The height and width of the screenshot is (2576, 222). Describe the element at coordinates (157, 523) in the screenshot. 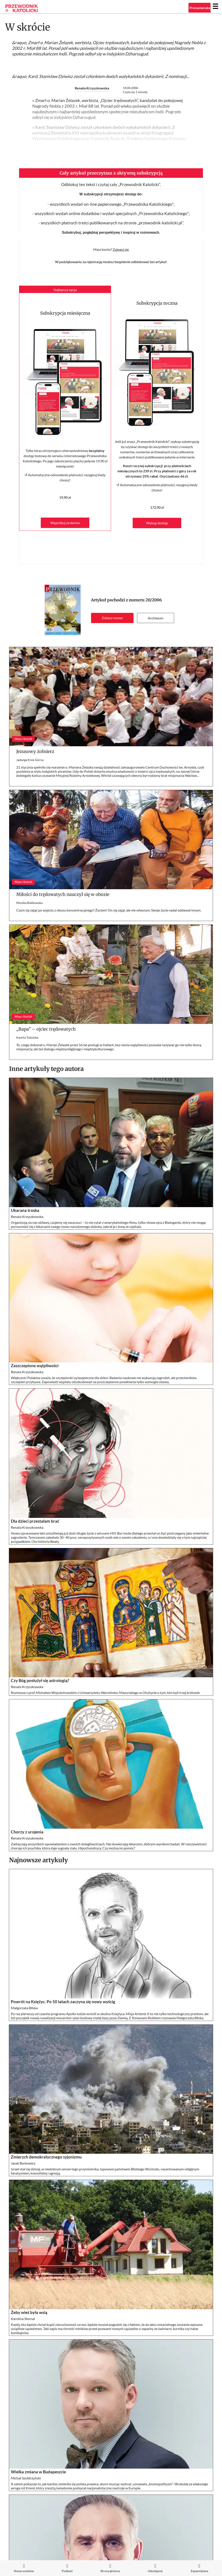

I see `Wykup dostęp` at that location.